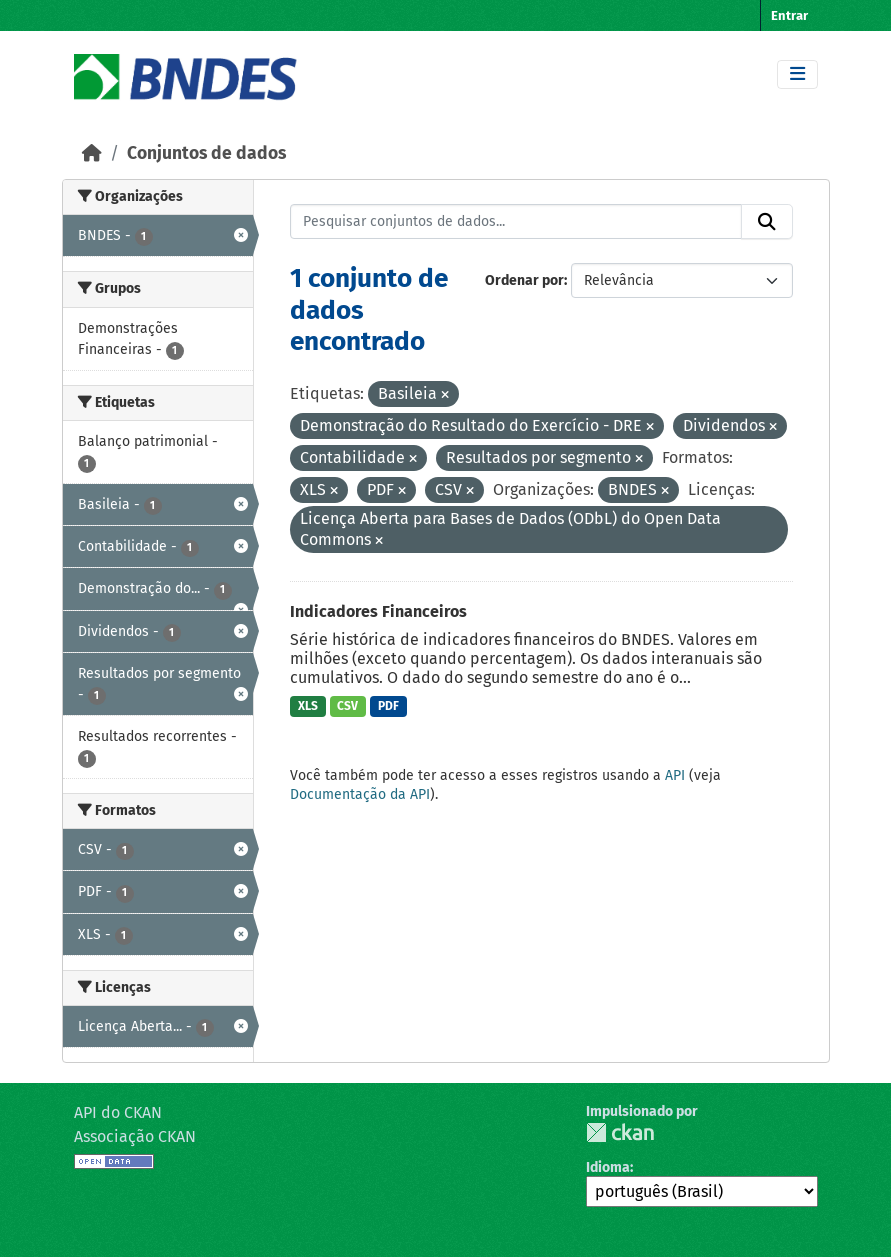 This screenshot has width=891, height=1257. What do you see at coordinates (378, 611) in the screenshot?
I see `Indicadores Financeiros` at bounding box center [378, 611].